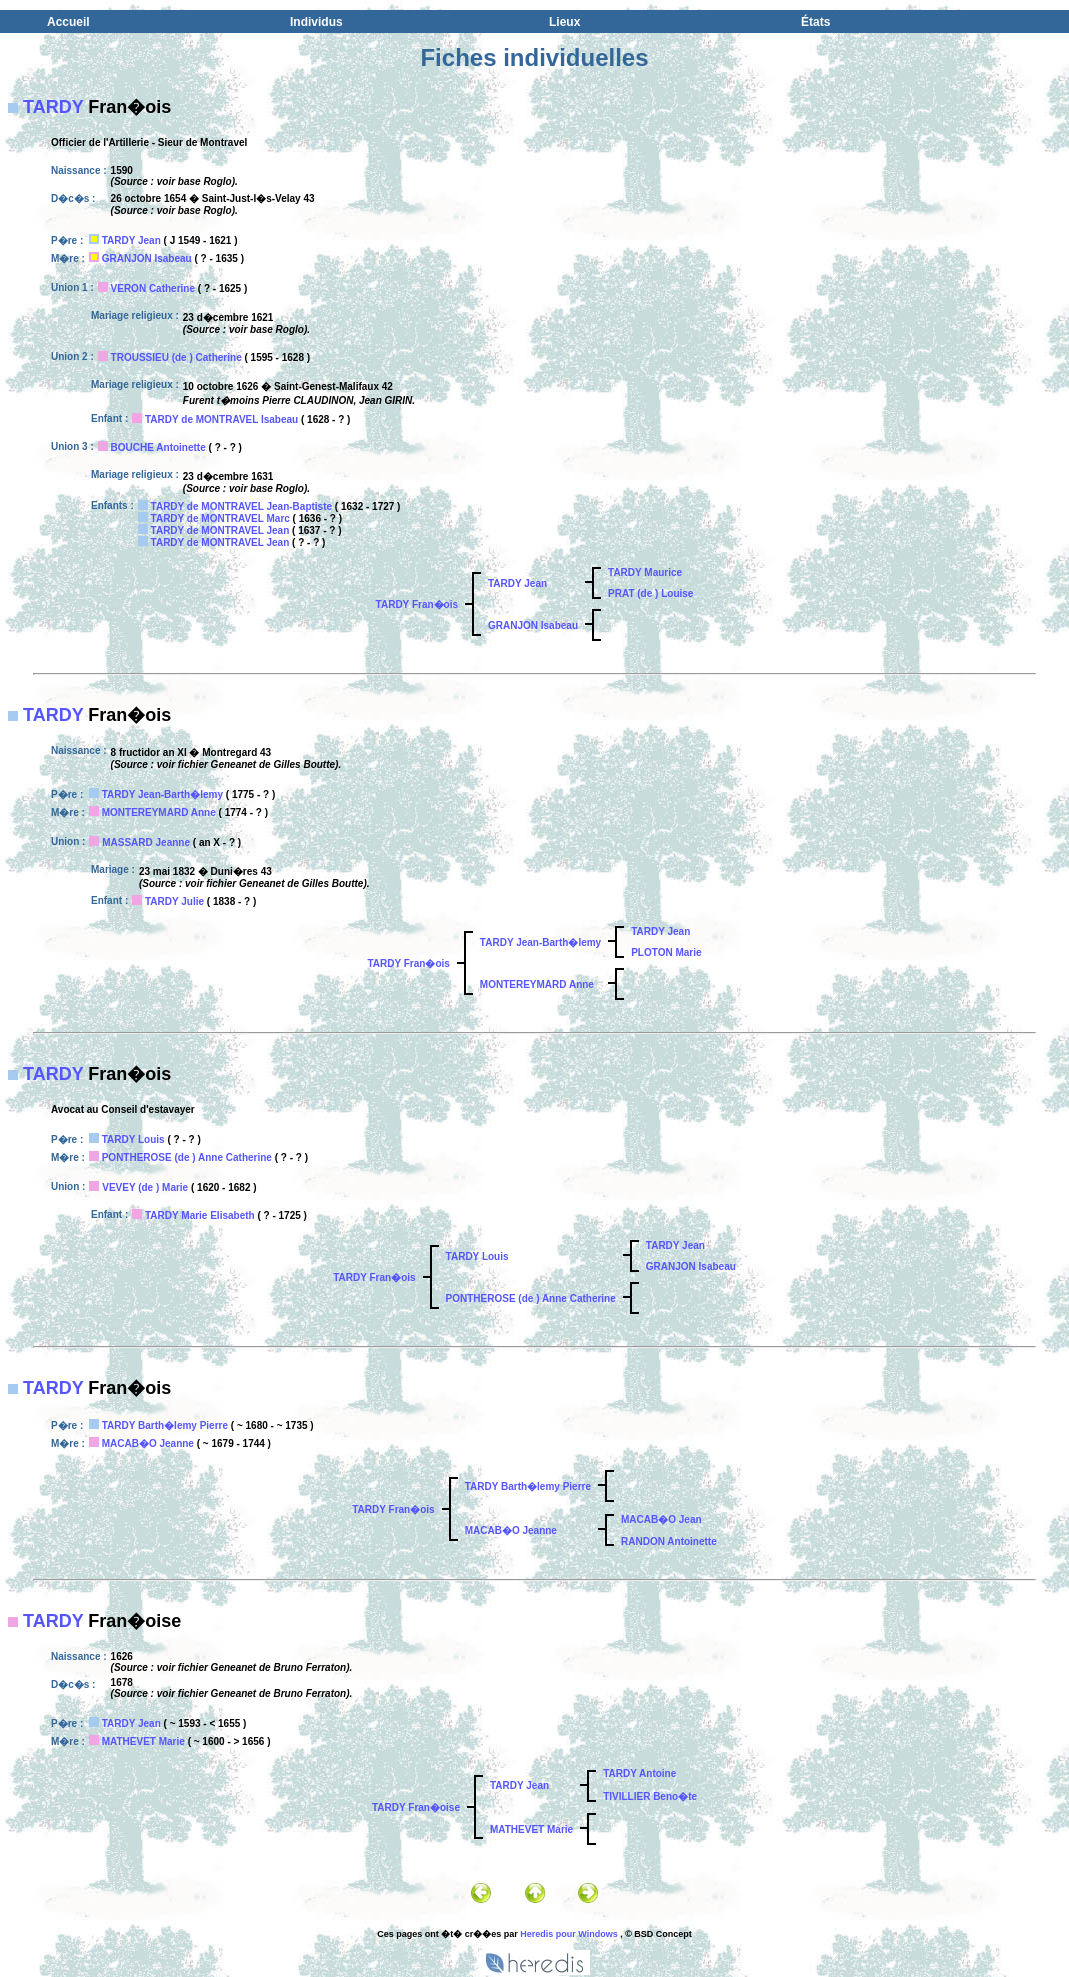  Describe the element at coordinates (143, 1741) in the screenshot. I see `MATHEVET Marie` at that location.